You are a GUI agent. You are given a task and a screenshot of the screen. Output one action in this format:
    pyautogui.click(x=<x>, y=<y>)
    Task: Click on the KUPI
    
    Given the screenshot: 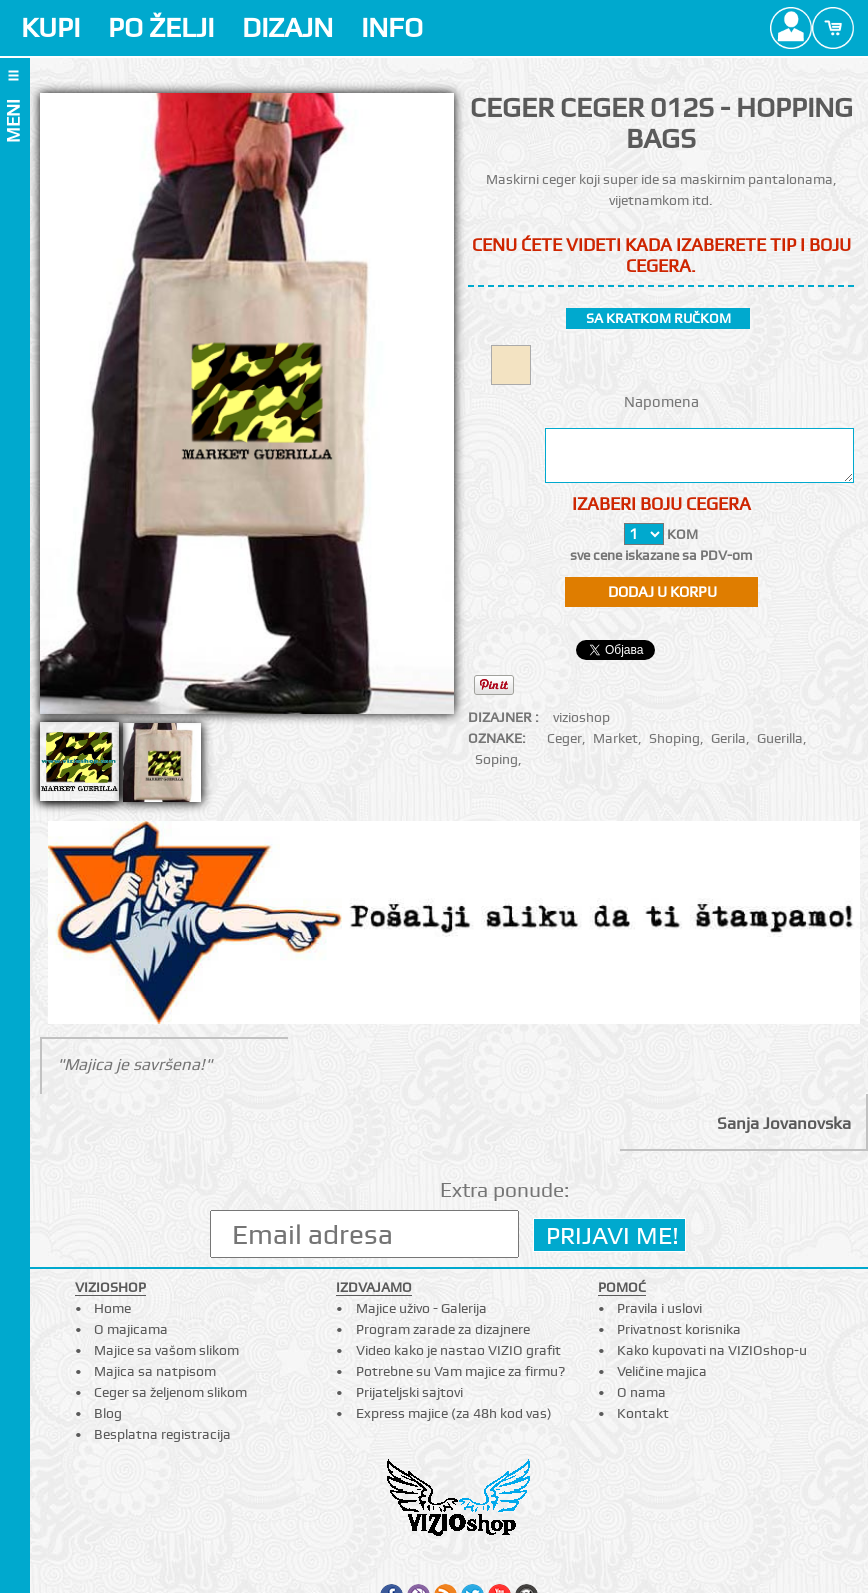 What is the action you would take?
    pyautogui.click(x=50, y=27)
    